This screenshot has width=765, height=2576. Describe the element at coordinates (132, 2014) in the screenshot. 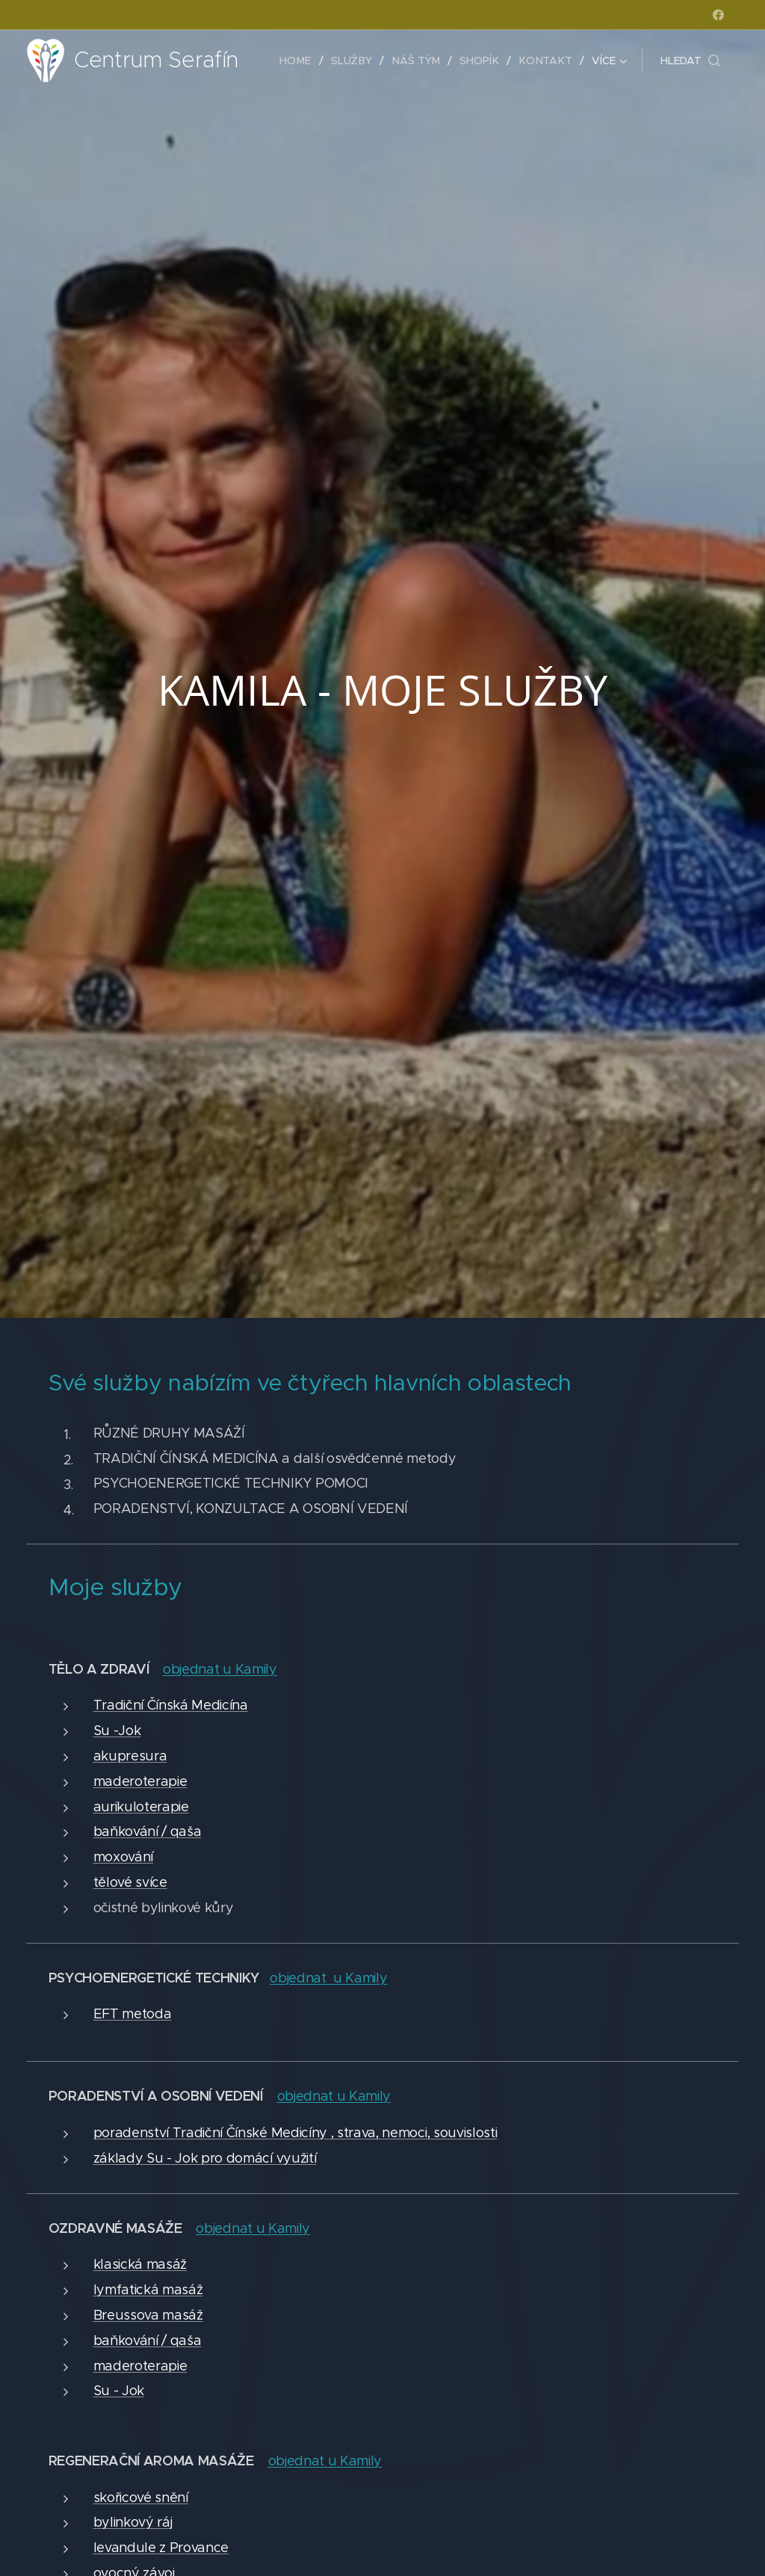

I see `EFT metoda` at that location.